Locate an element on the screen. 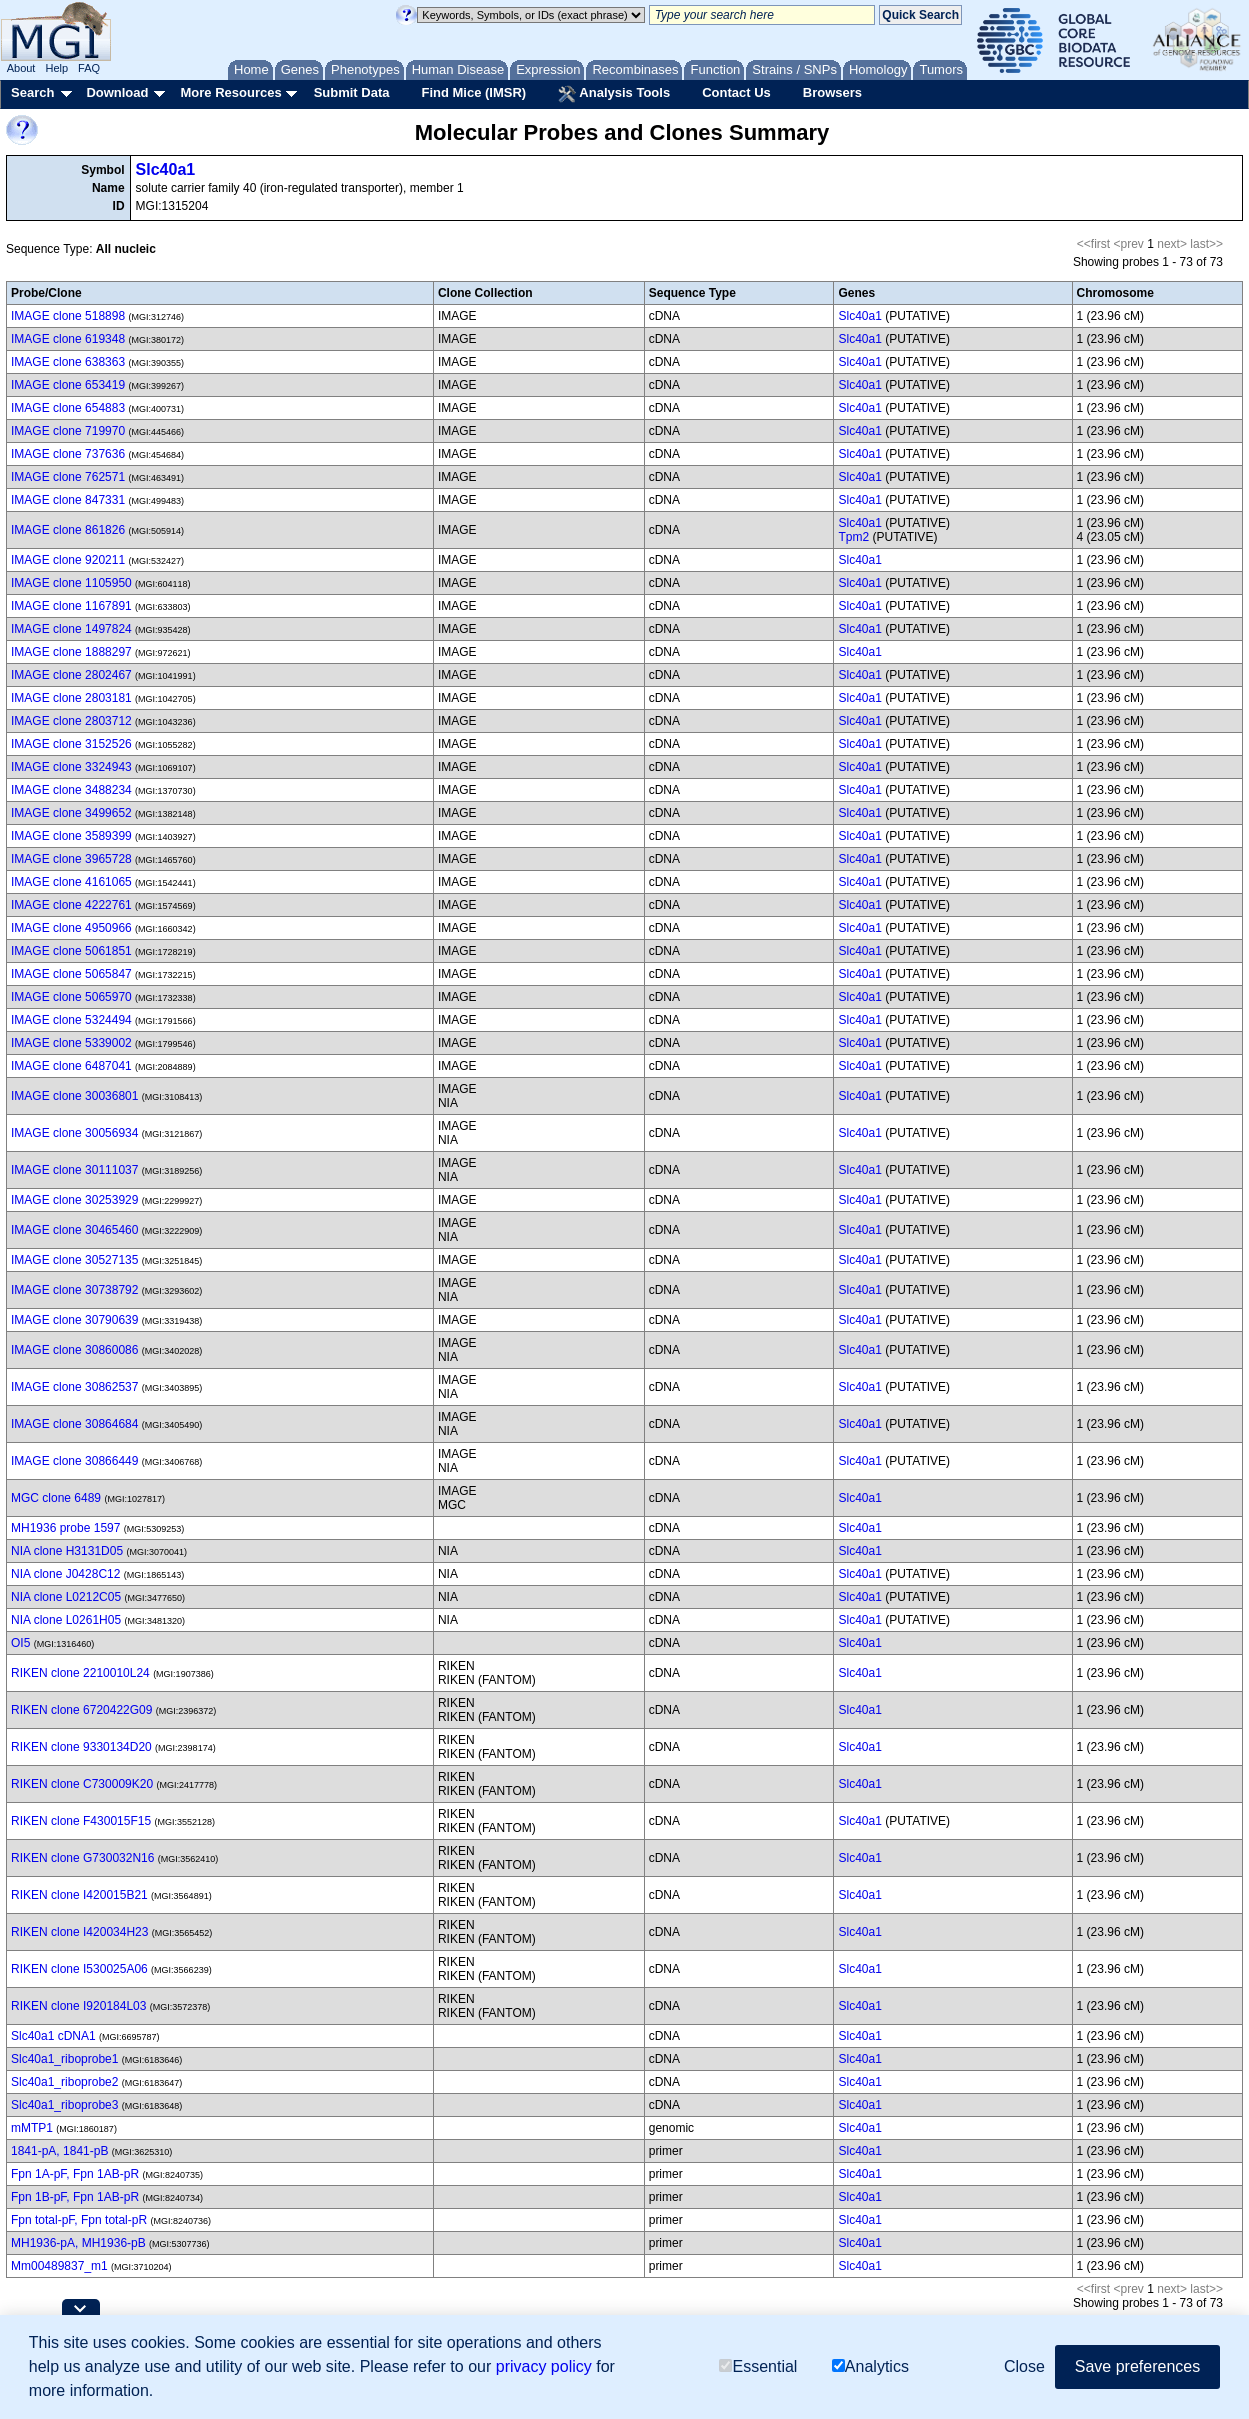 This screenshot has height=2419, width=1249. MH1936-pA, MH1936-pB is located at coordinates (78, 2243).